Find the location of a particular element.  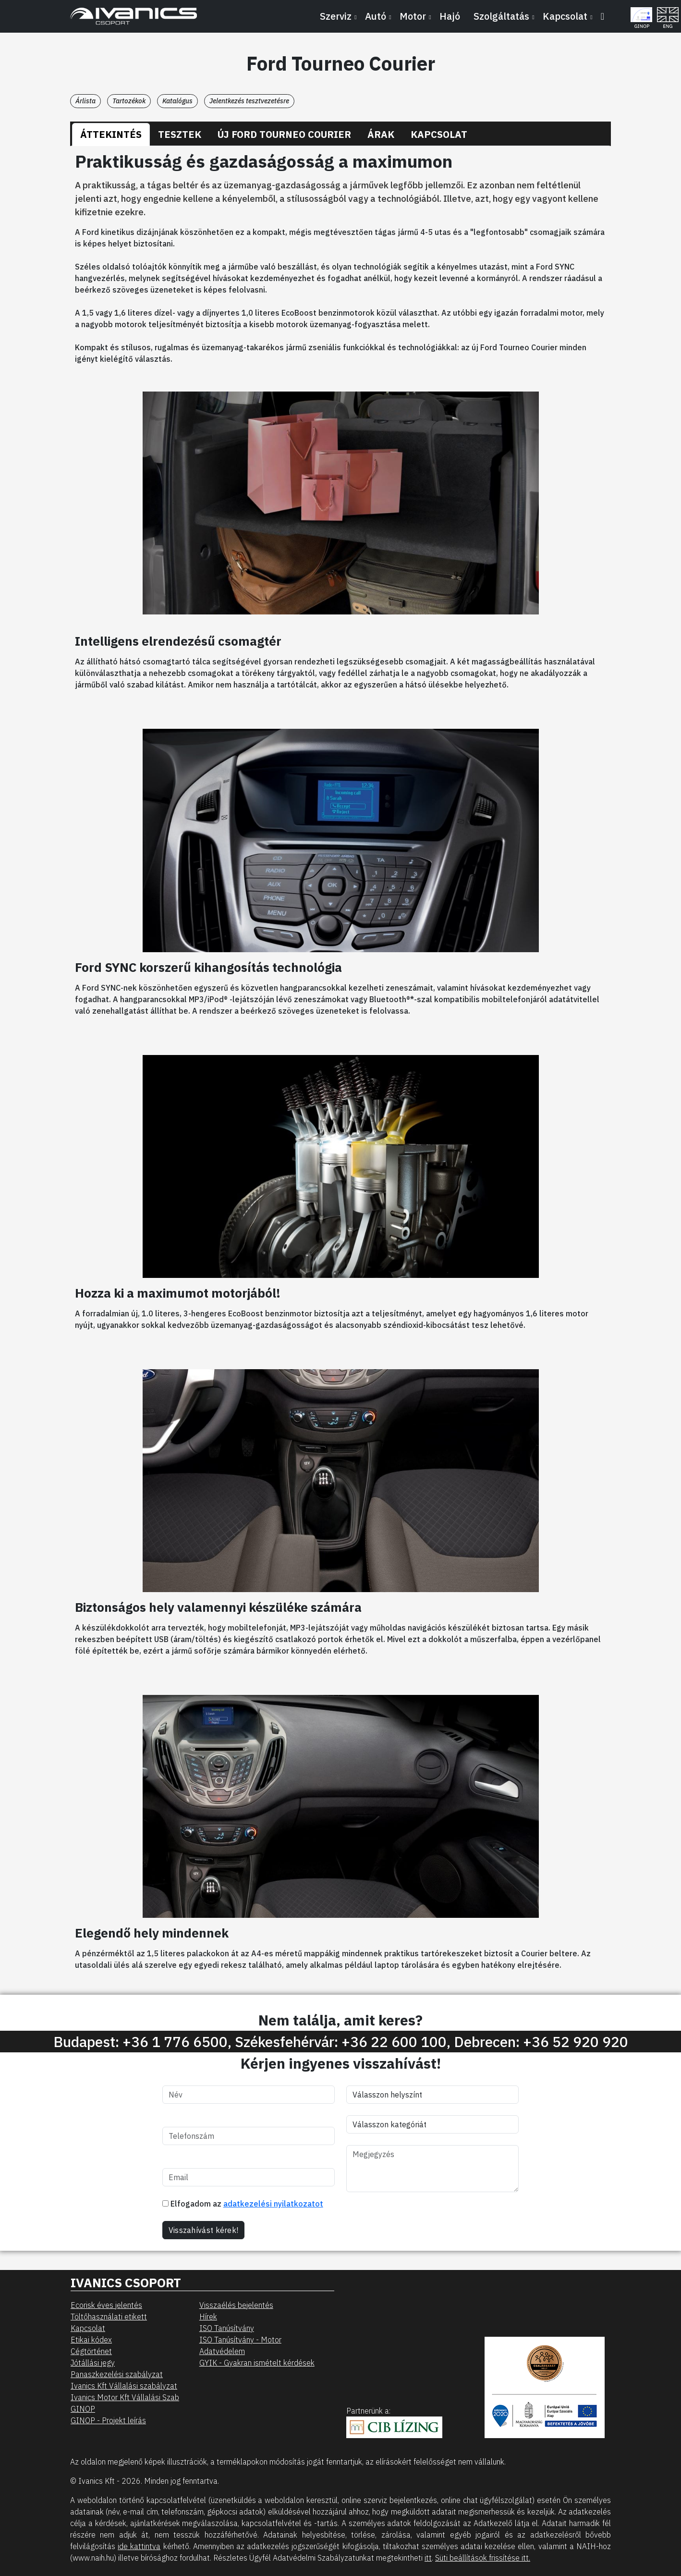

Jótállási jegy is located at coordinates (93, 2362).